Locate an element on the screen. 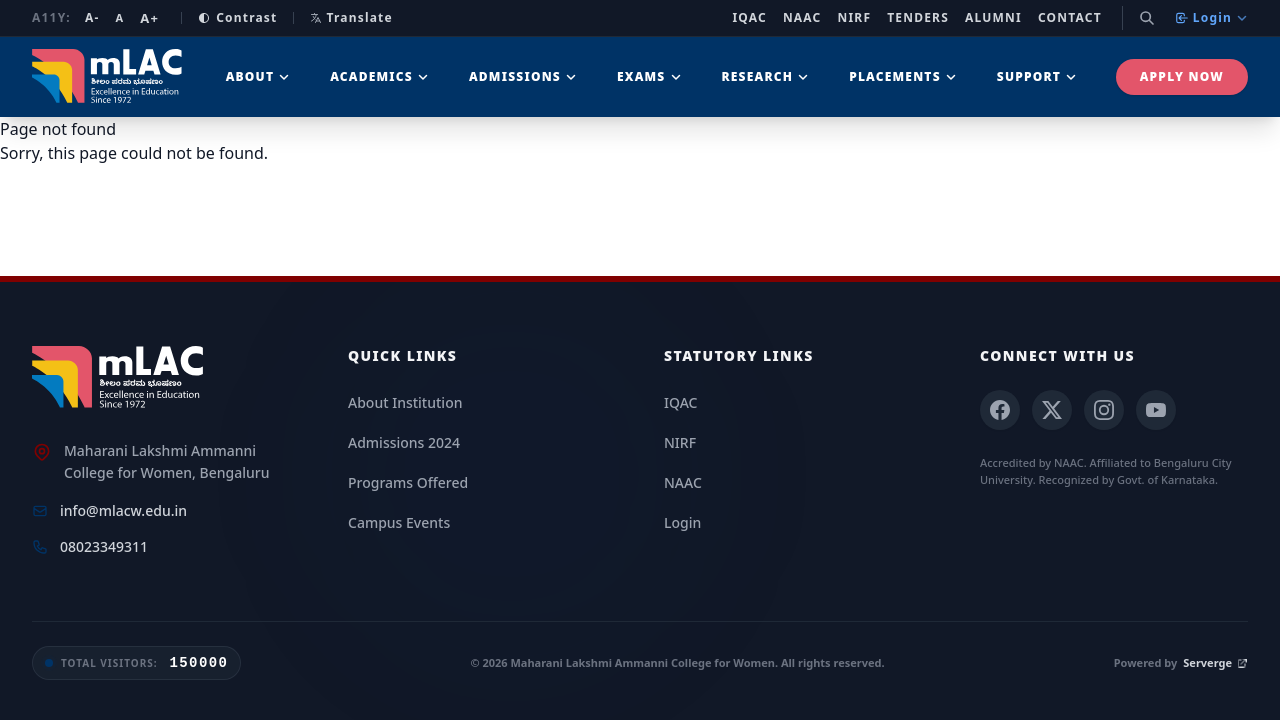 This screenshot has width=1280, height=720. Admissions 2024 is located at coordinates (404, 442).